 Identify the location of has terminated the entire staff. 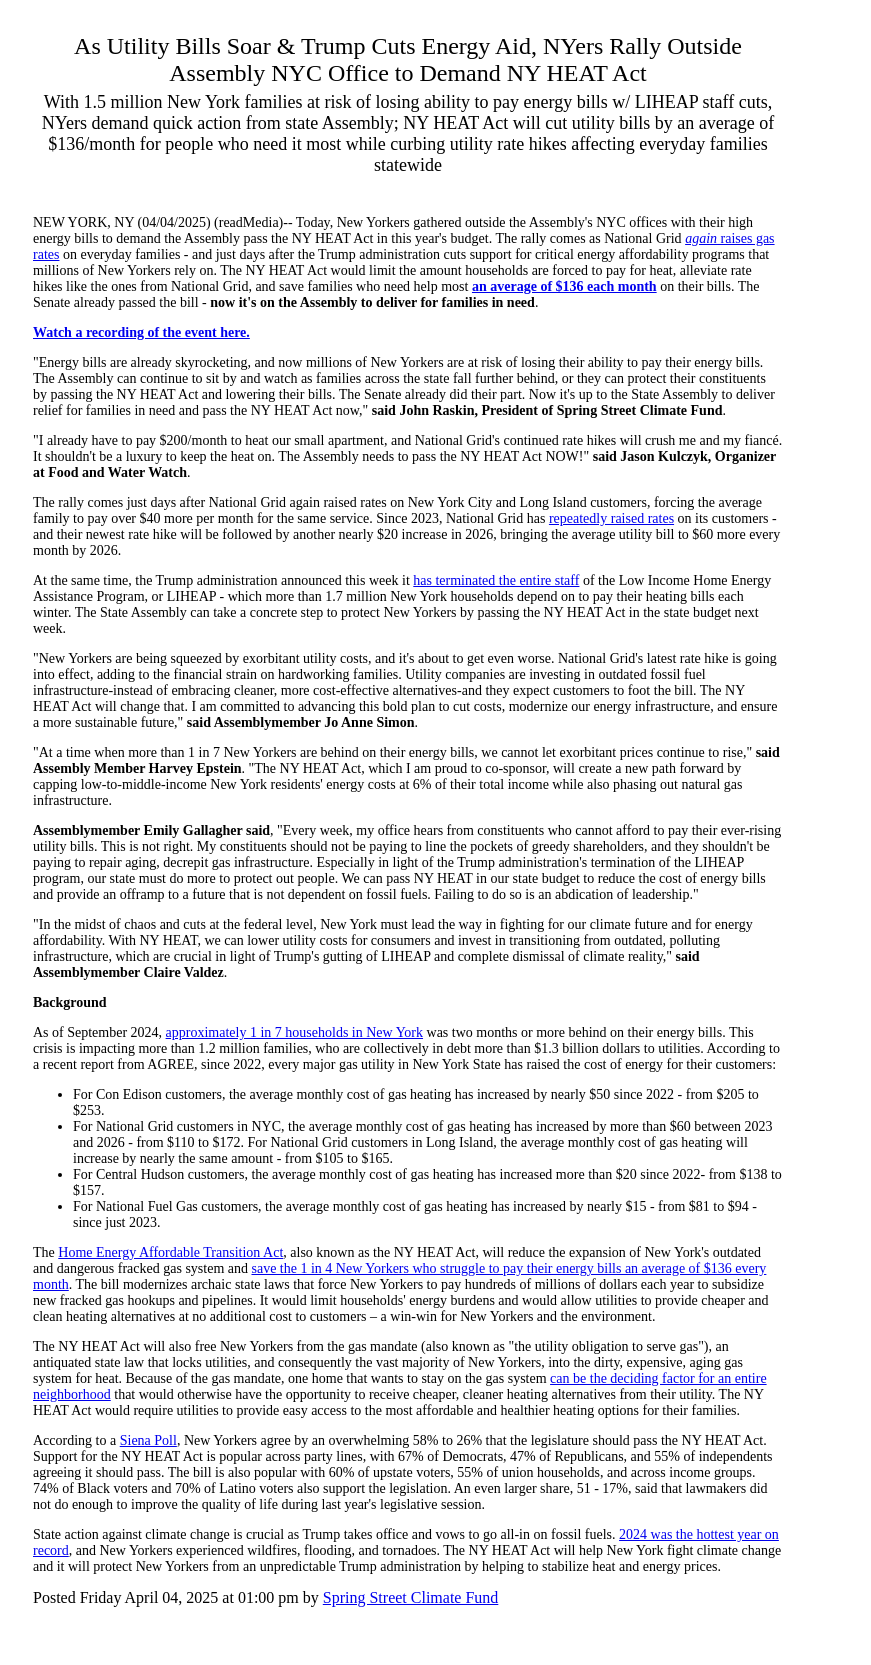
(496, 580).